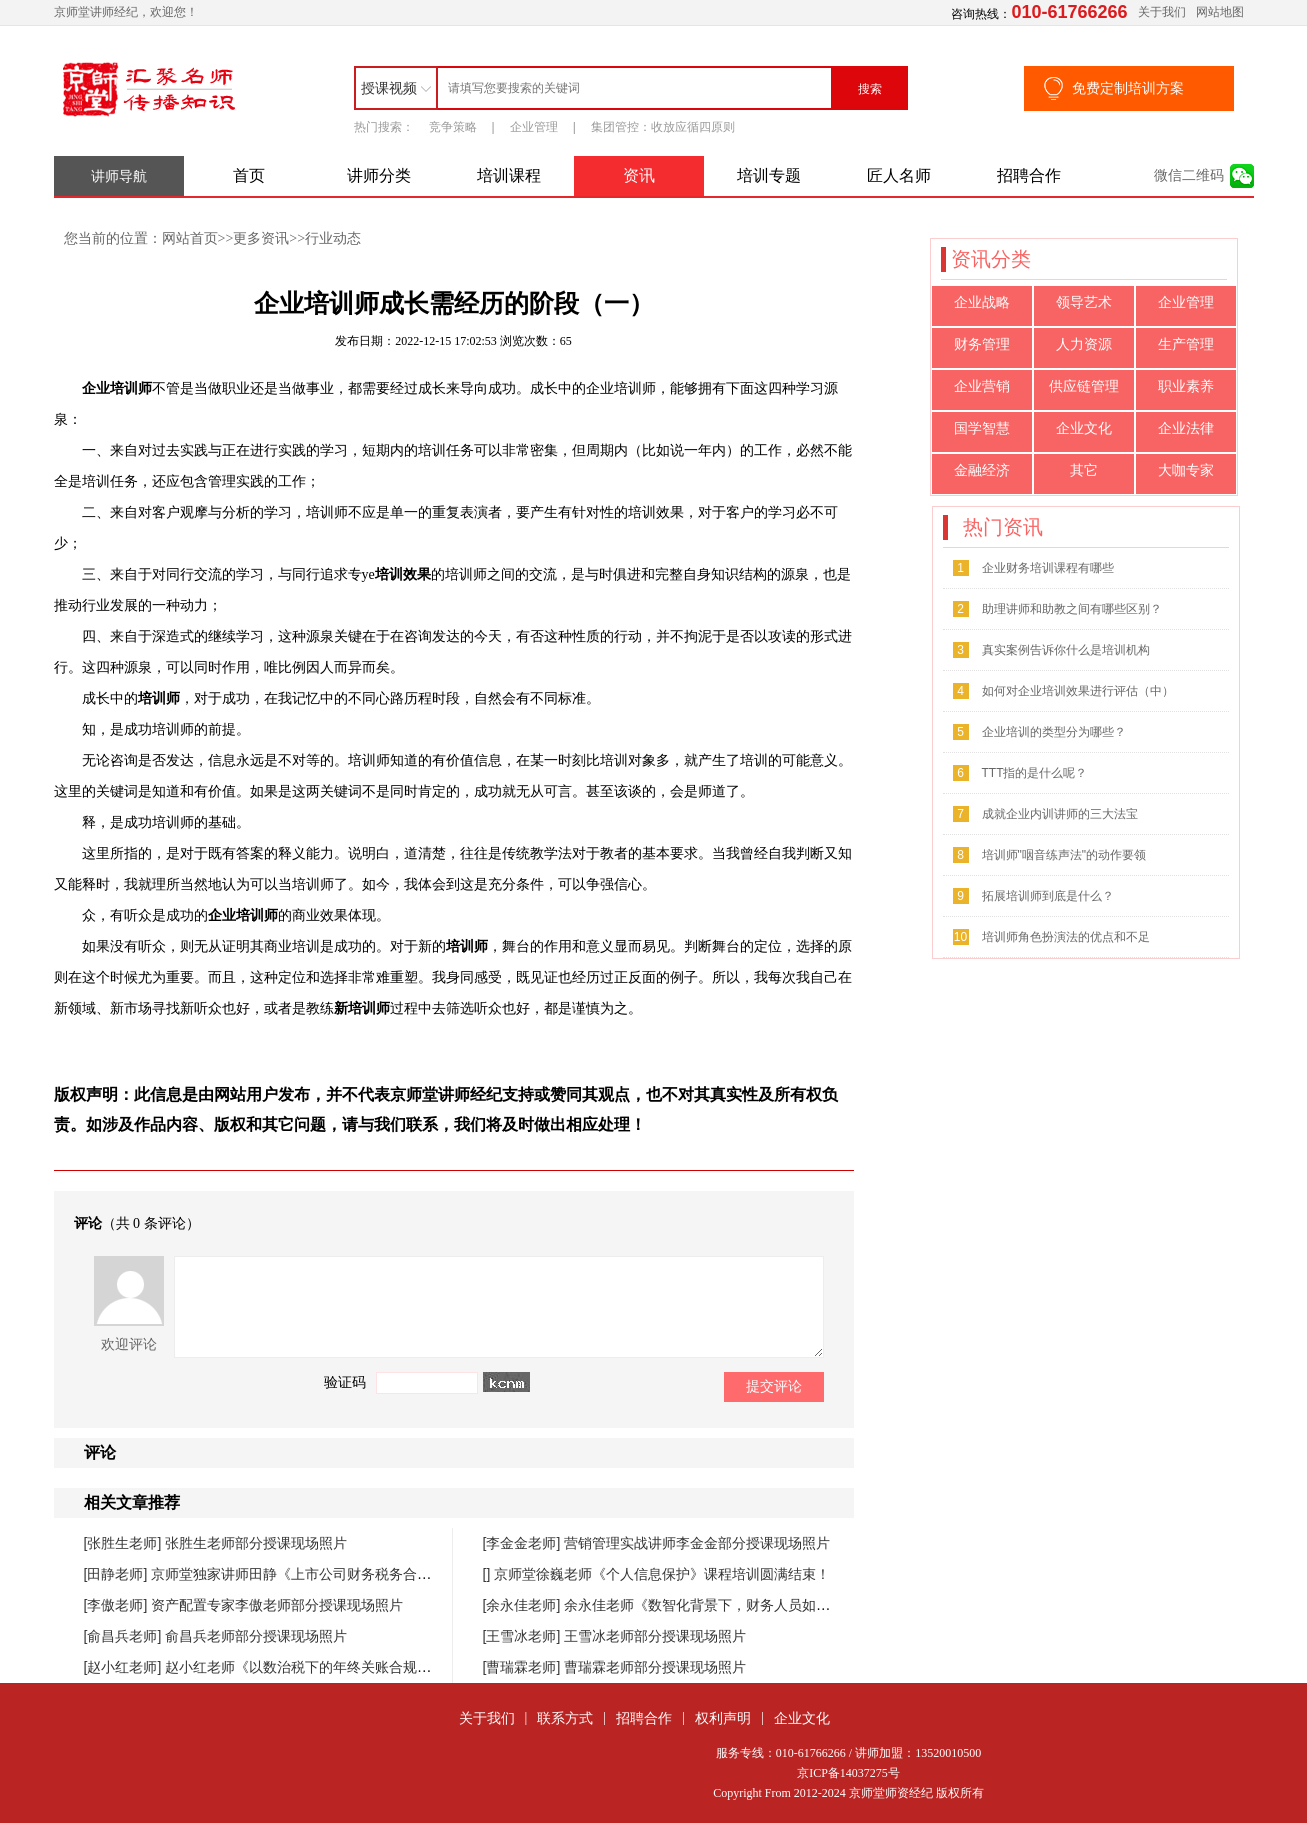  Describe the element at coordinates (256, 1636) in the screenshot. I see `俞昌兵老师部分授课现场照片` at that location.